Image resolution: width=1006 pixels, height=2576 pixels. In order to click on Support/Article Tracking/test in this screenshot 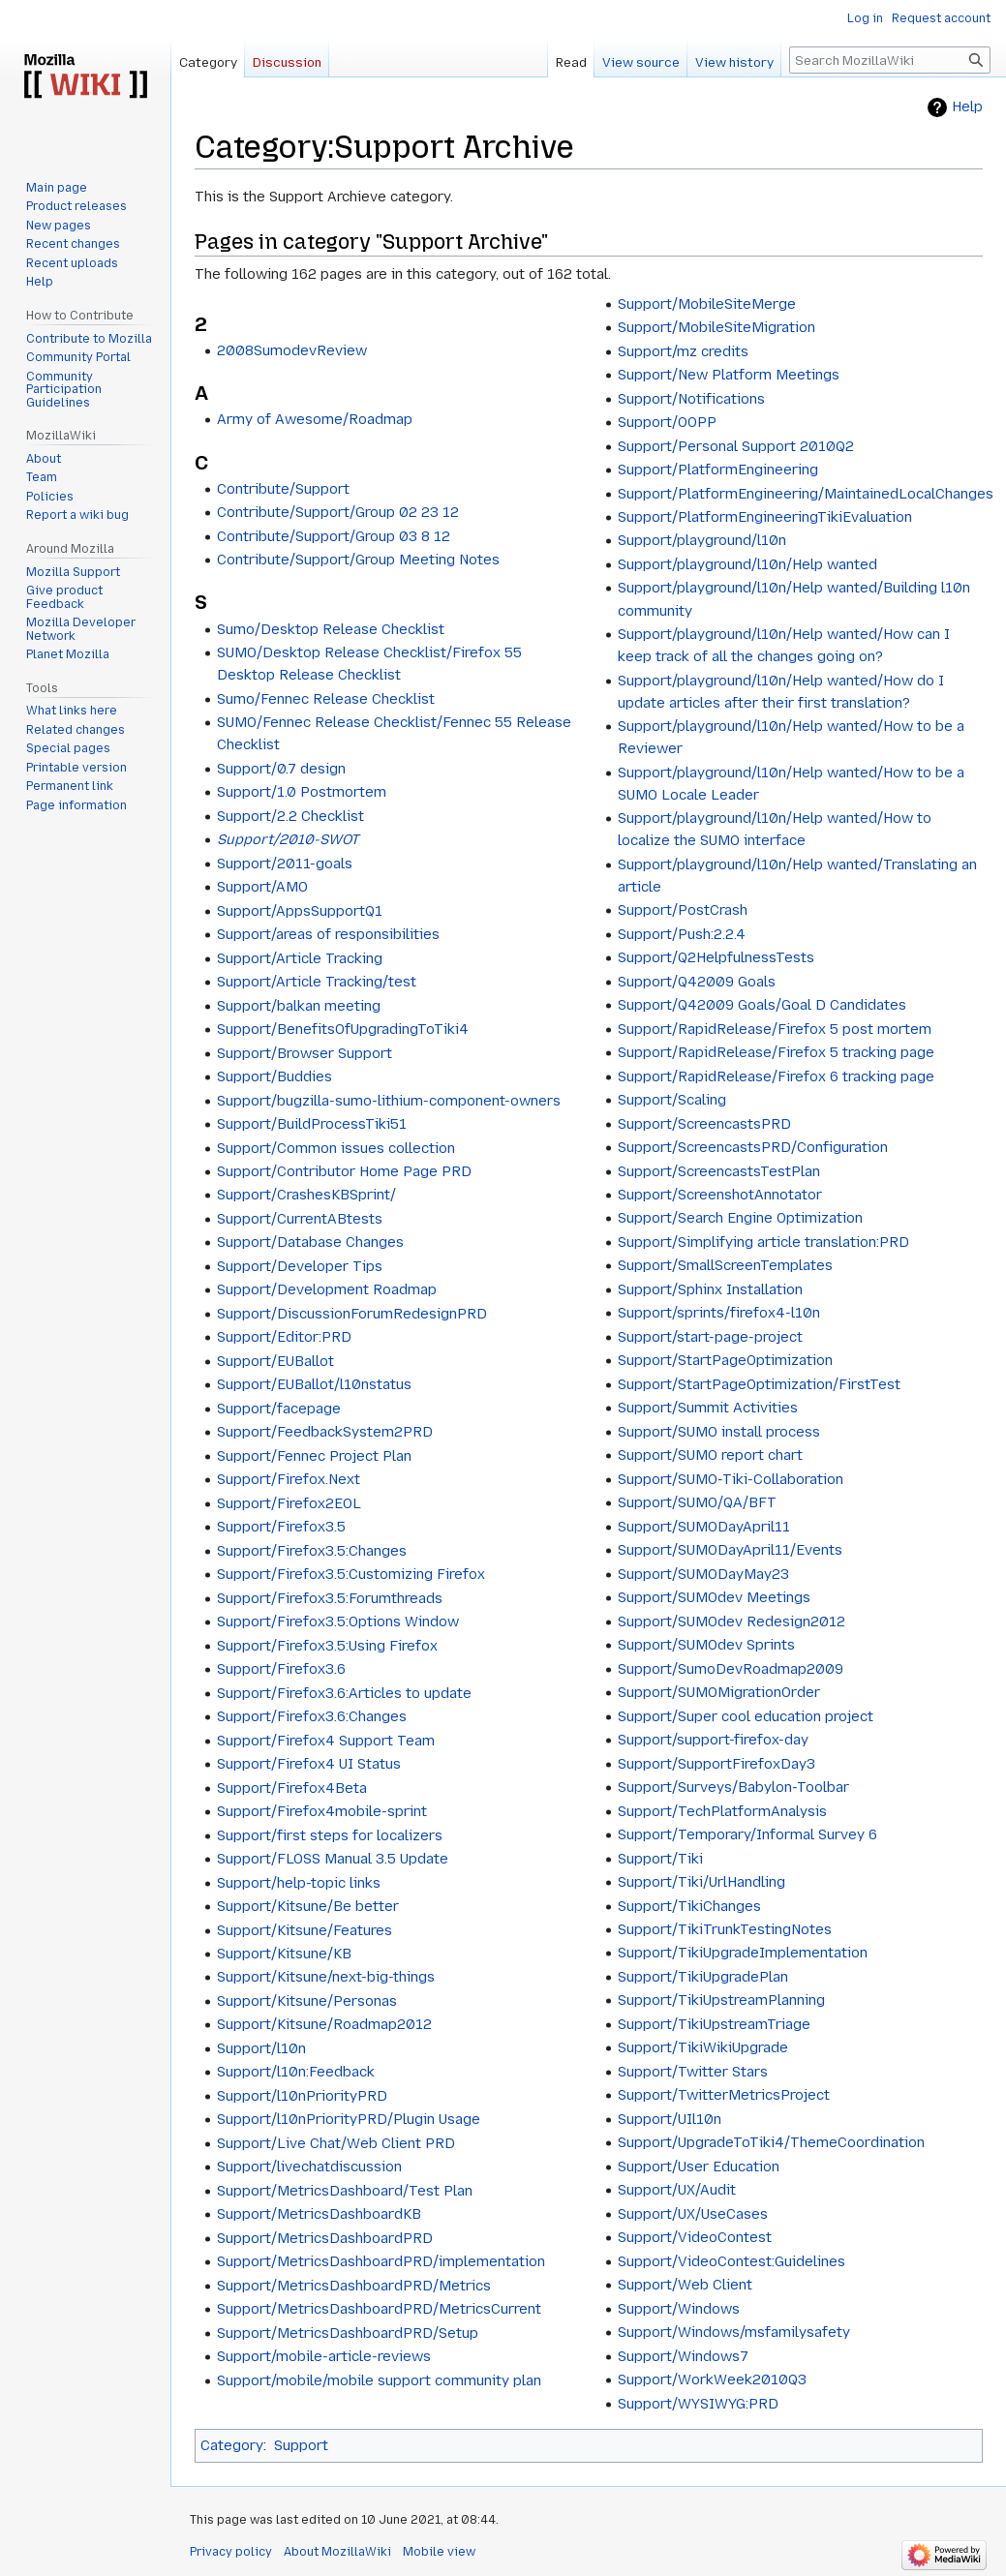, I will do `click(316, 981)`.